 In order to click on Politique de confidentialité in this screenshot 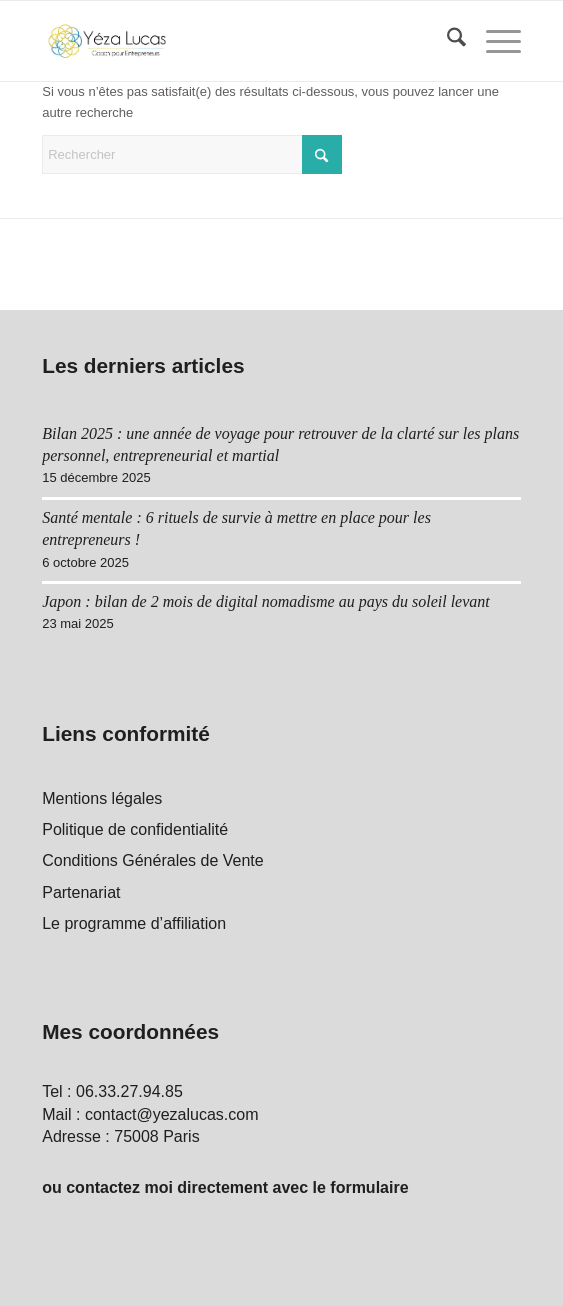, I will do `click(135, 829)`.